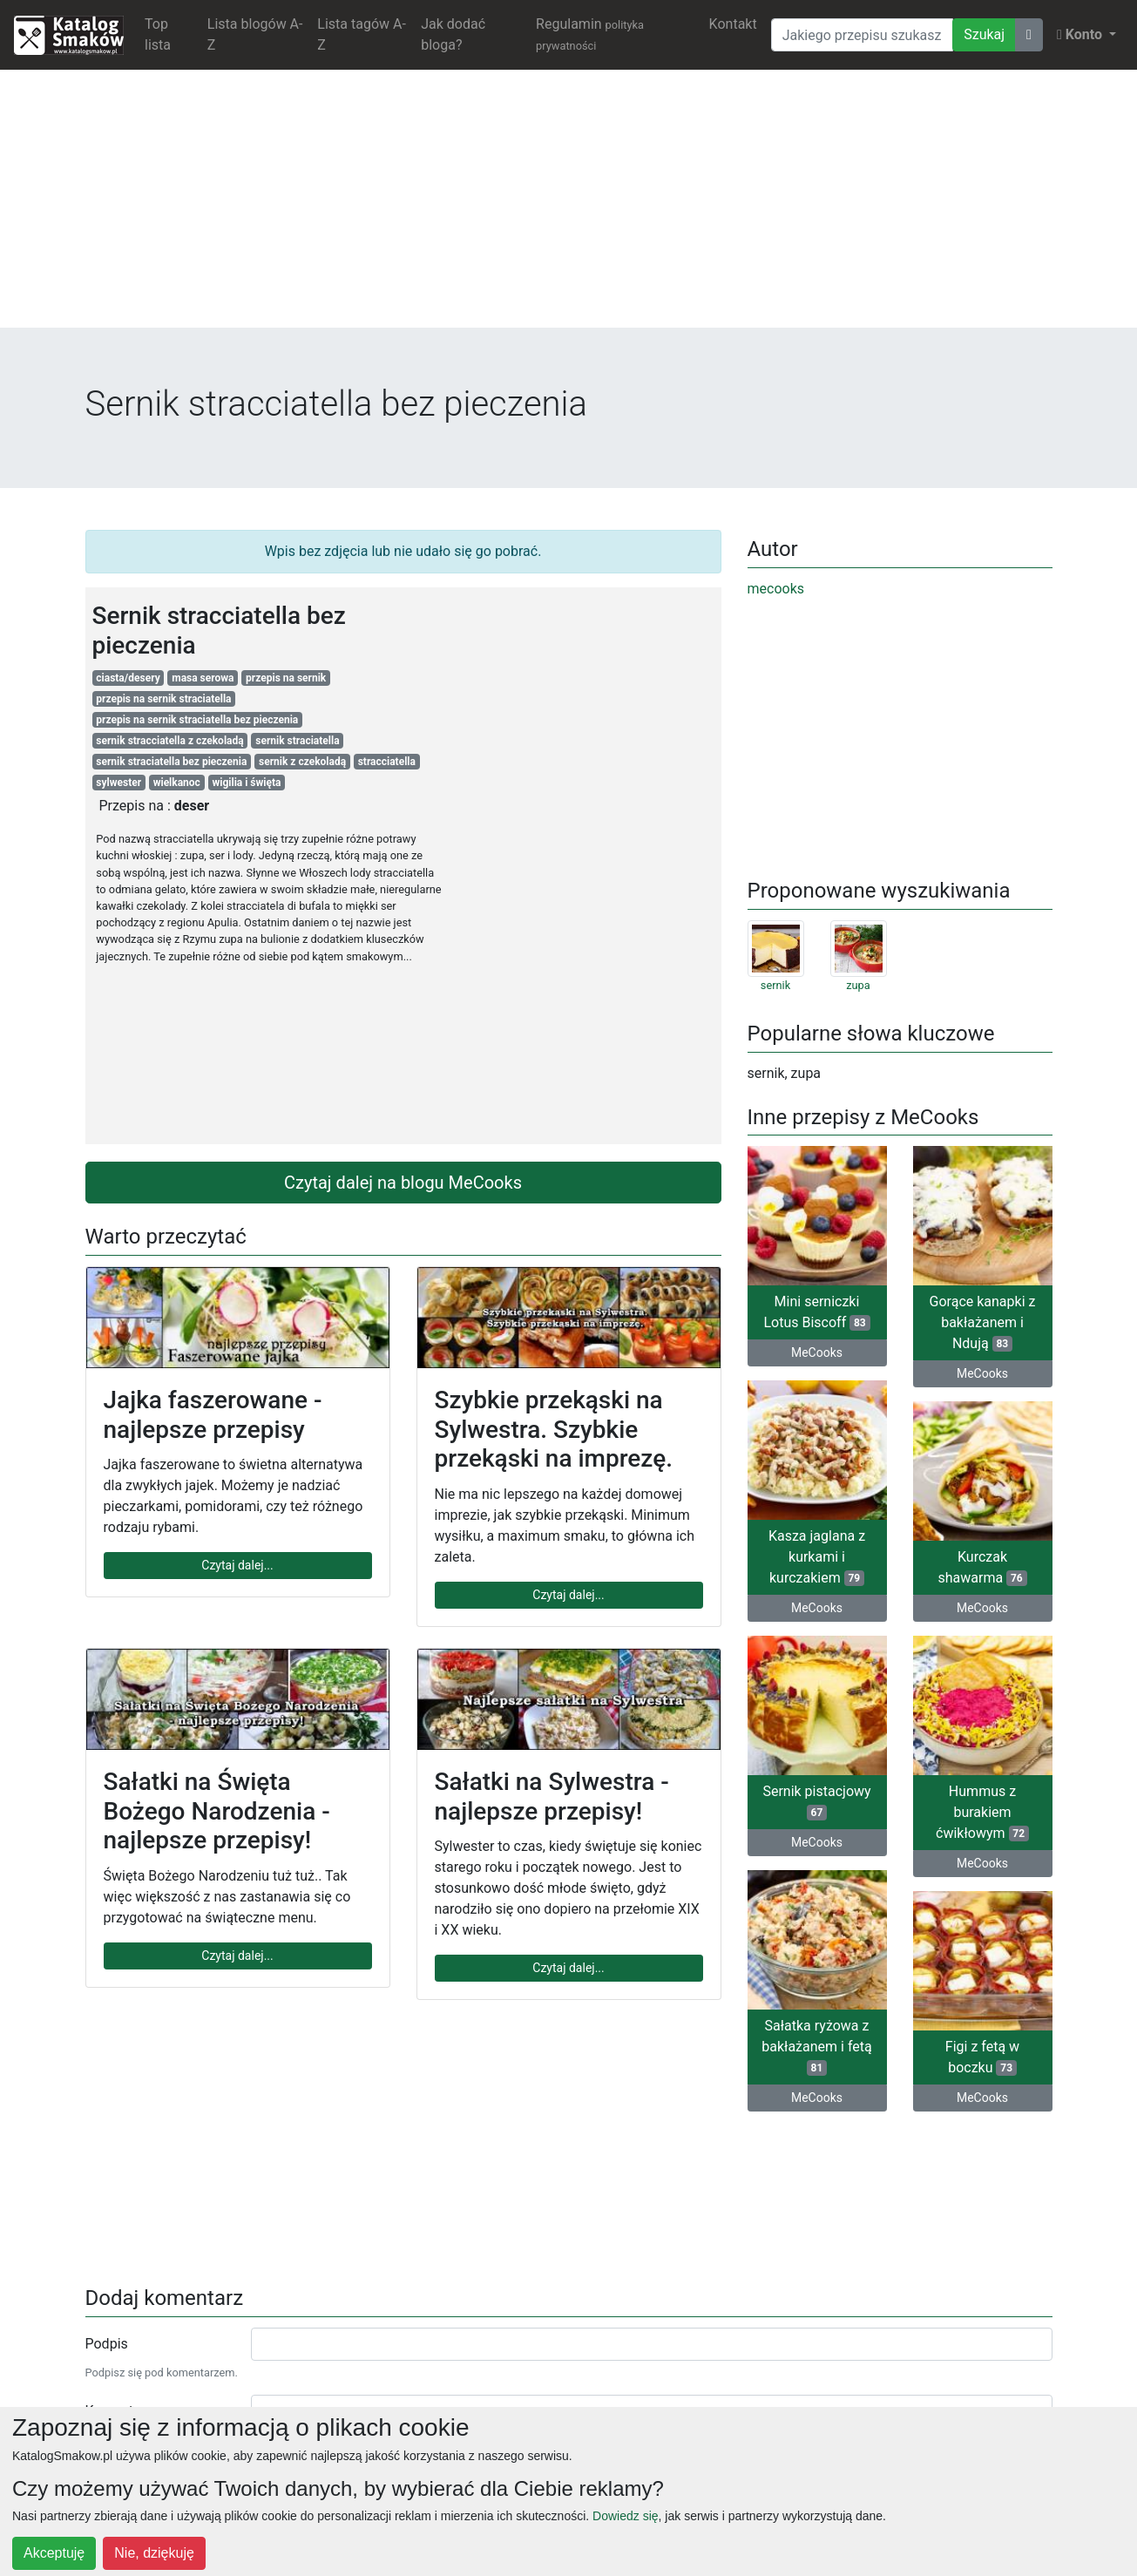  Describe the element at coordinates (817, 1352) in the screenshot. I see `MeCooks` at that location.